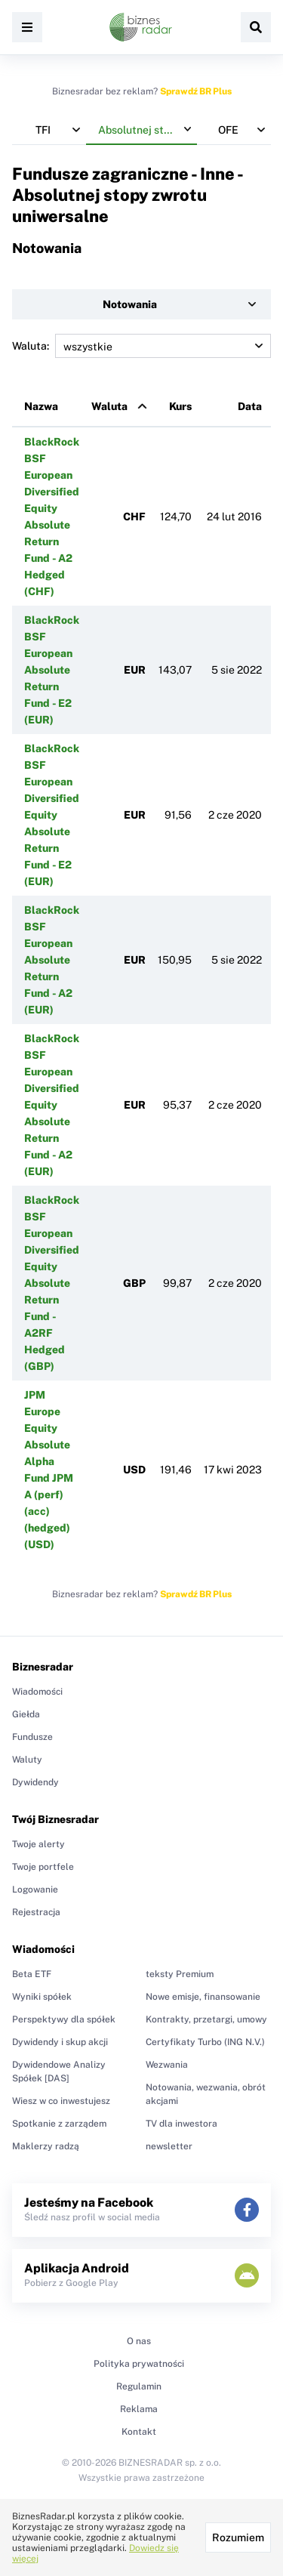 Image resolution: width=283 pixels, height=2576 pixels. Describe the element at coordinates (51, 1104) in the screenshot. I see `BlackRock BSF European Diversified Equity Absolute Return Fund - A2 (EUR)` at that location.